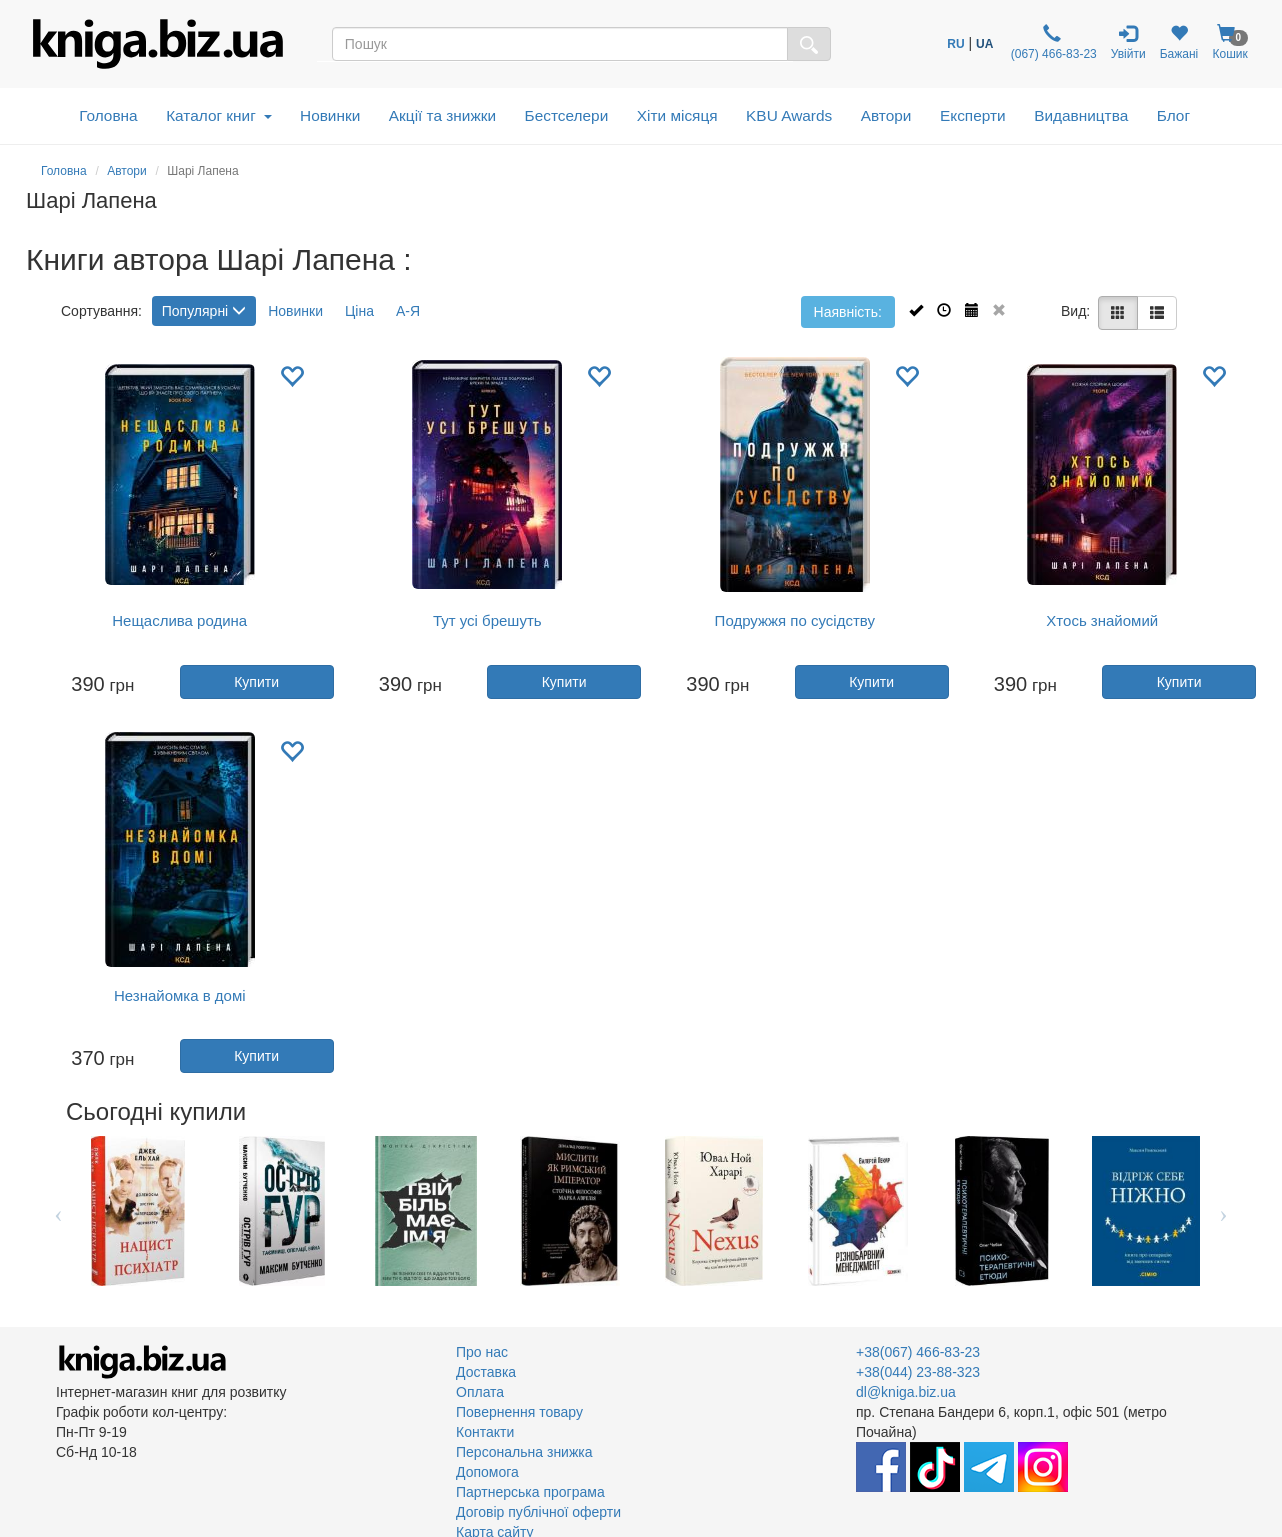  Describe the element at coordinates (524, 1452) in the screenshot. I see `Персональна знижка` at that location.